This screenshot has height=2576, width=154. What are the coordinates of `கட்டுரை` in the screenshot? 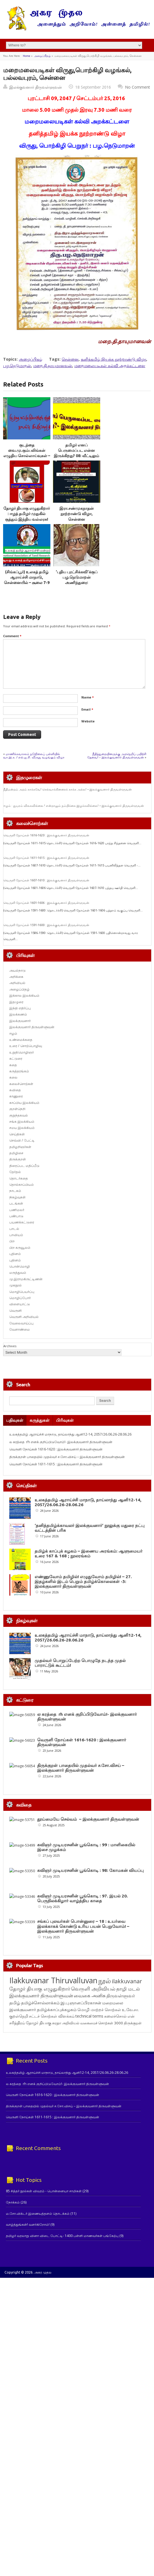 It's located at (15, 1058).